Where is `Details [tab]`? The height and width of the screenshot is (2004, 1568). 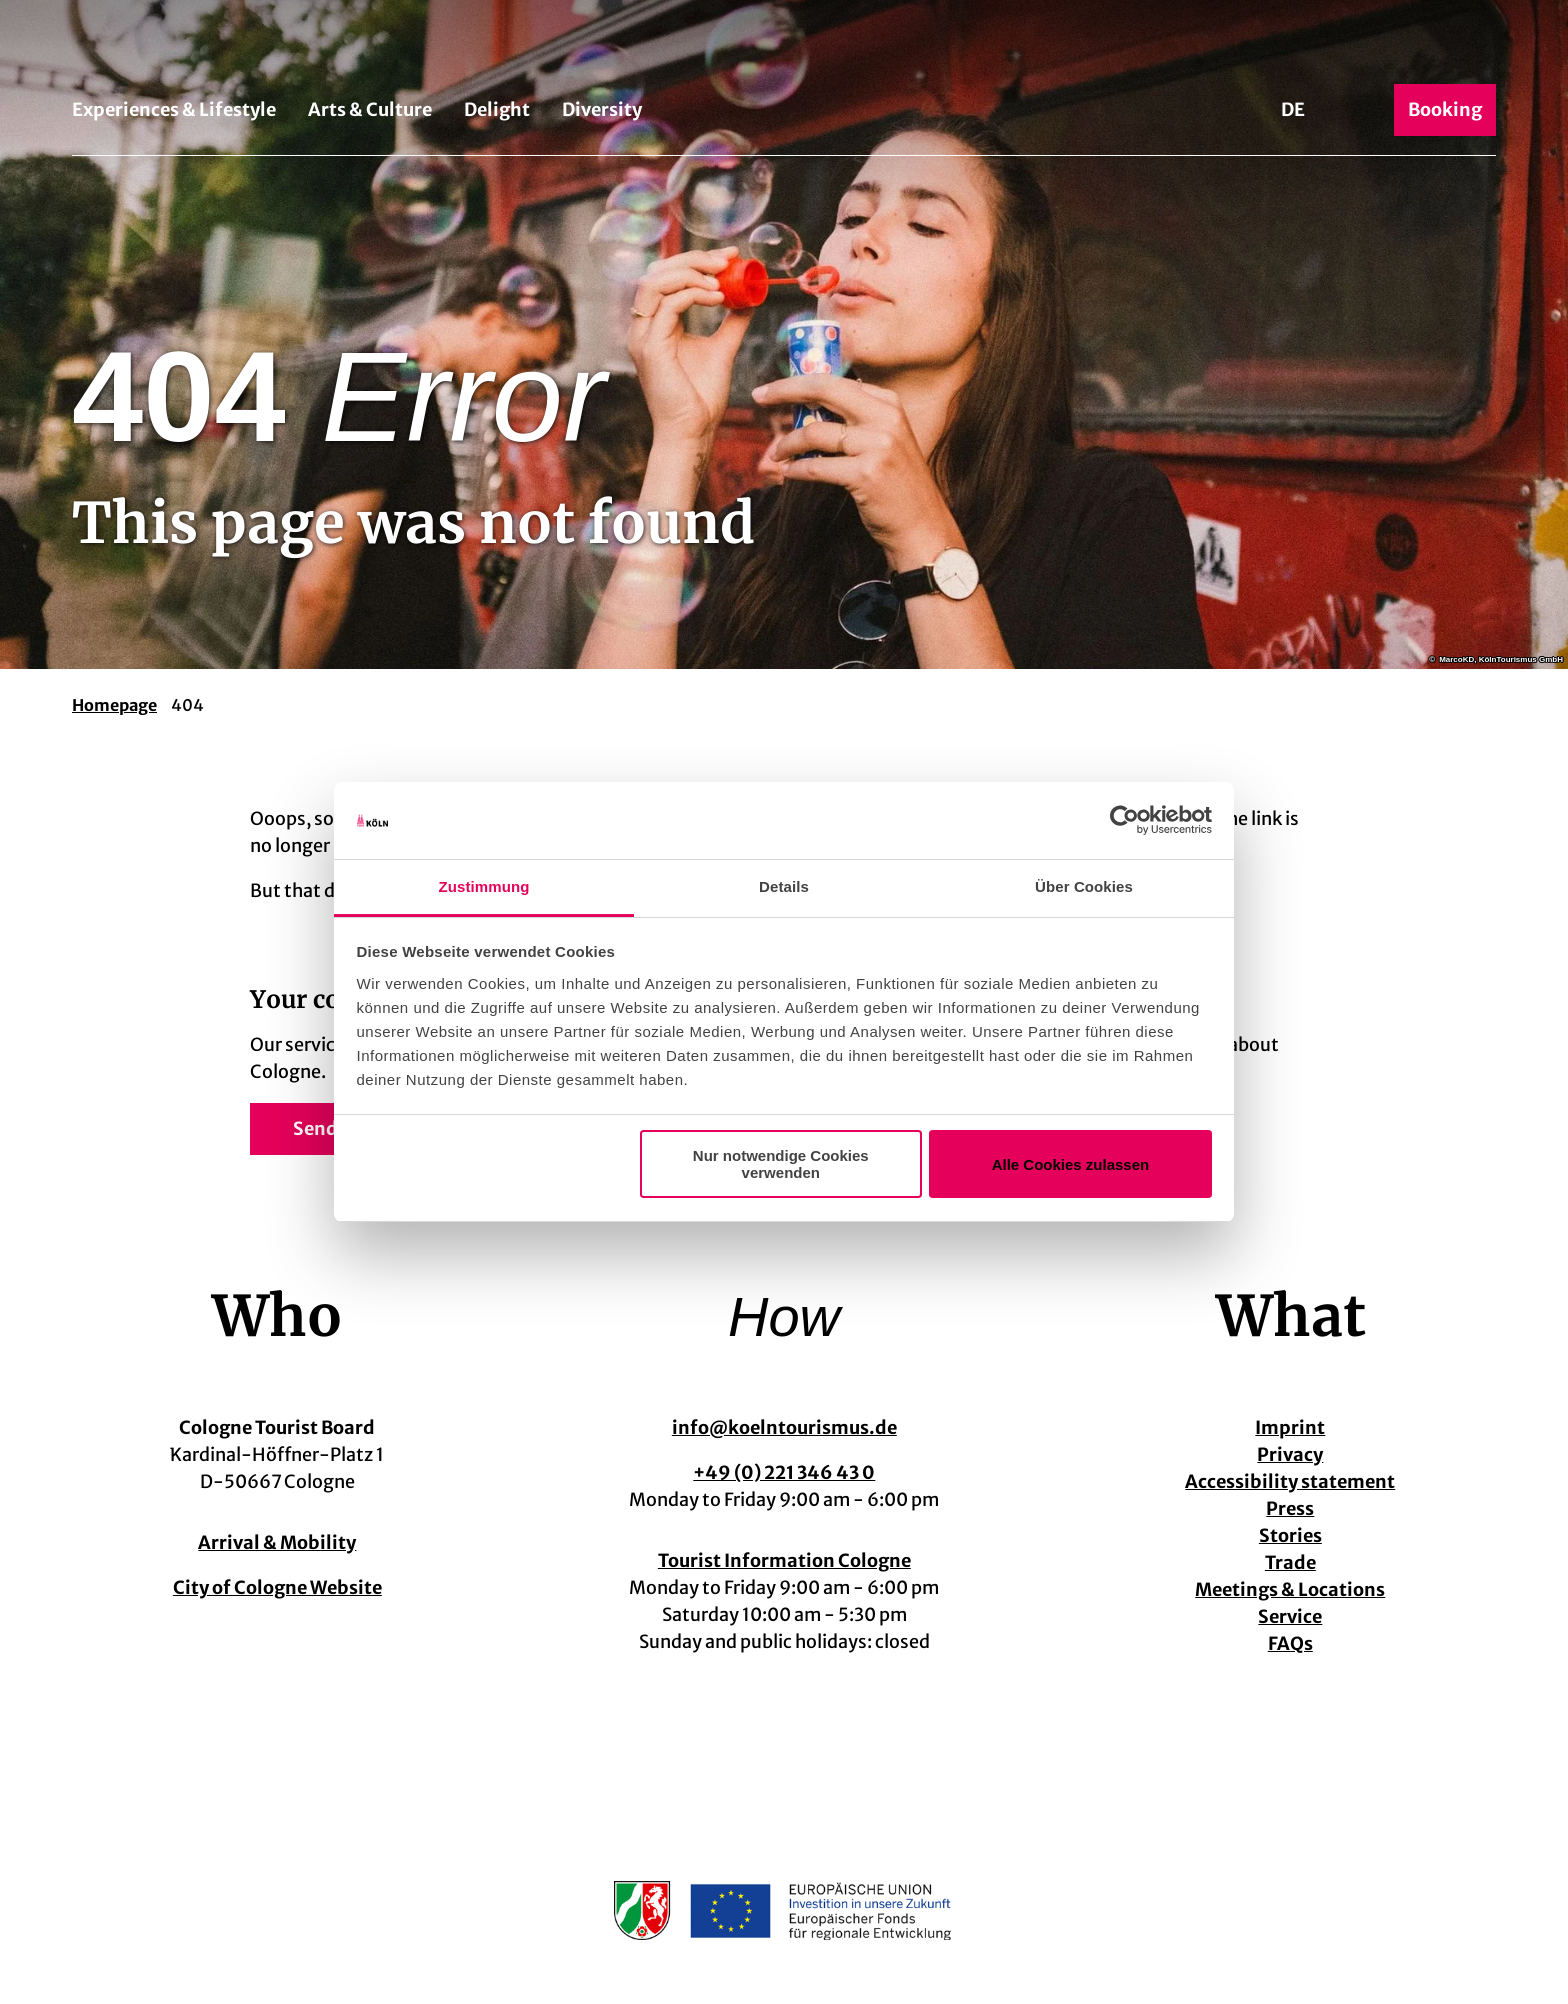 Details [tab] is located at coordinates (784, 886).